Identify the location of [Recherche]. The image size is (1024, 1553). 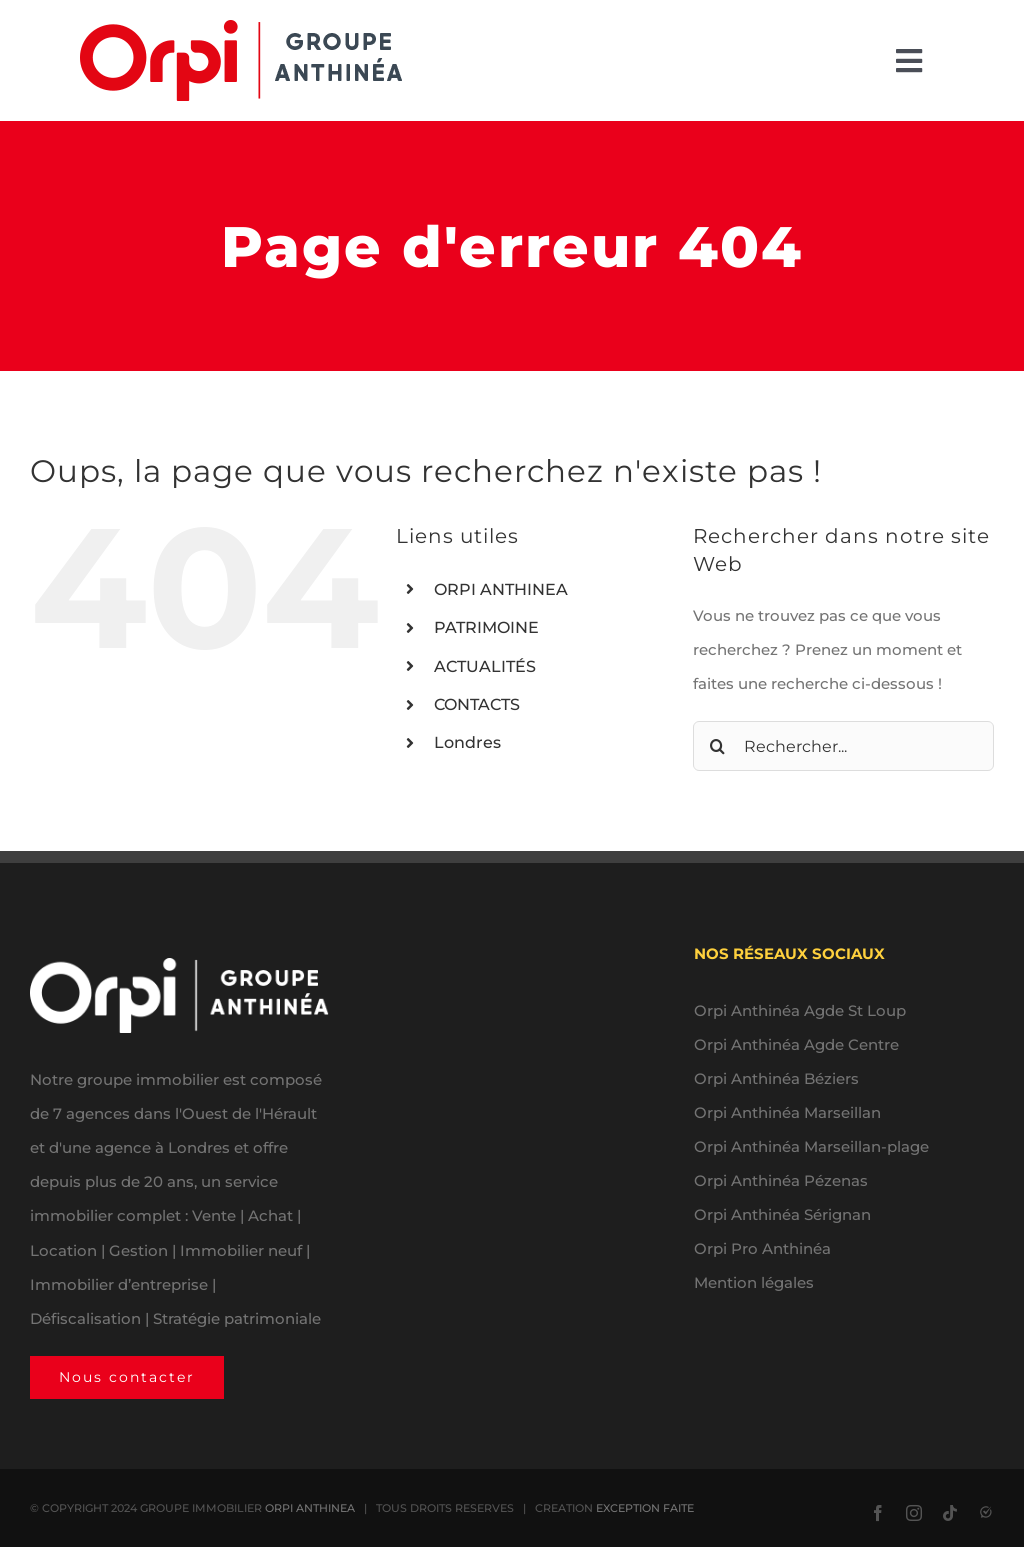
(718, 746).